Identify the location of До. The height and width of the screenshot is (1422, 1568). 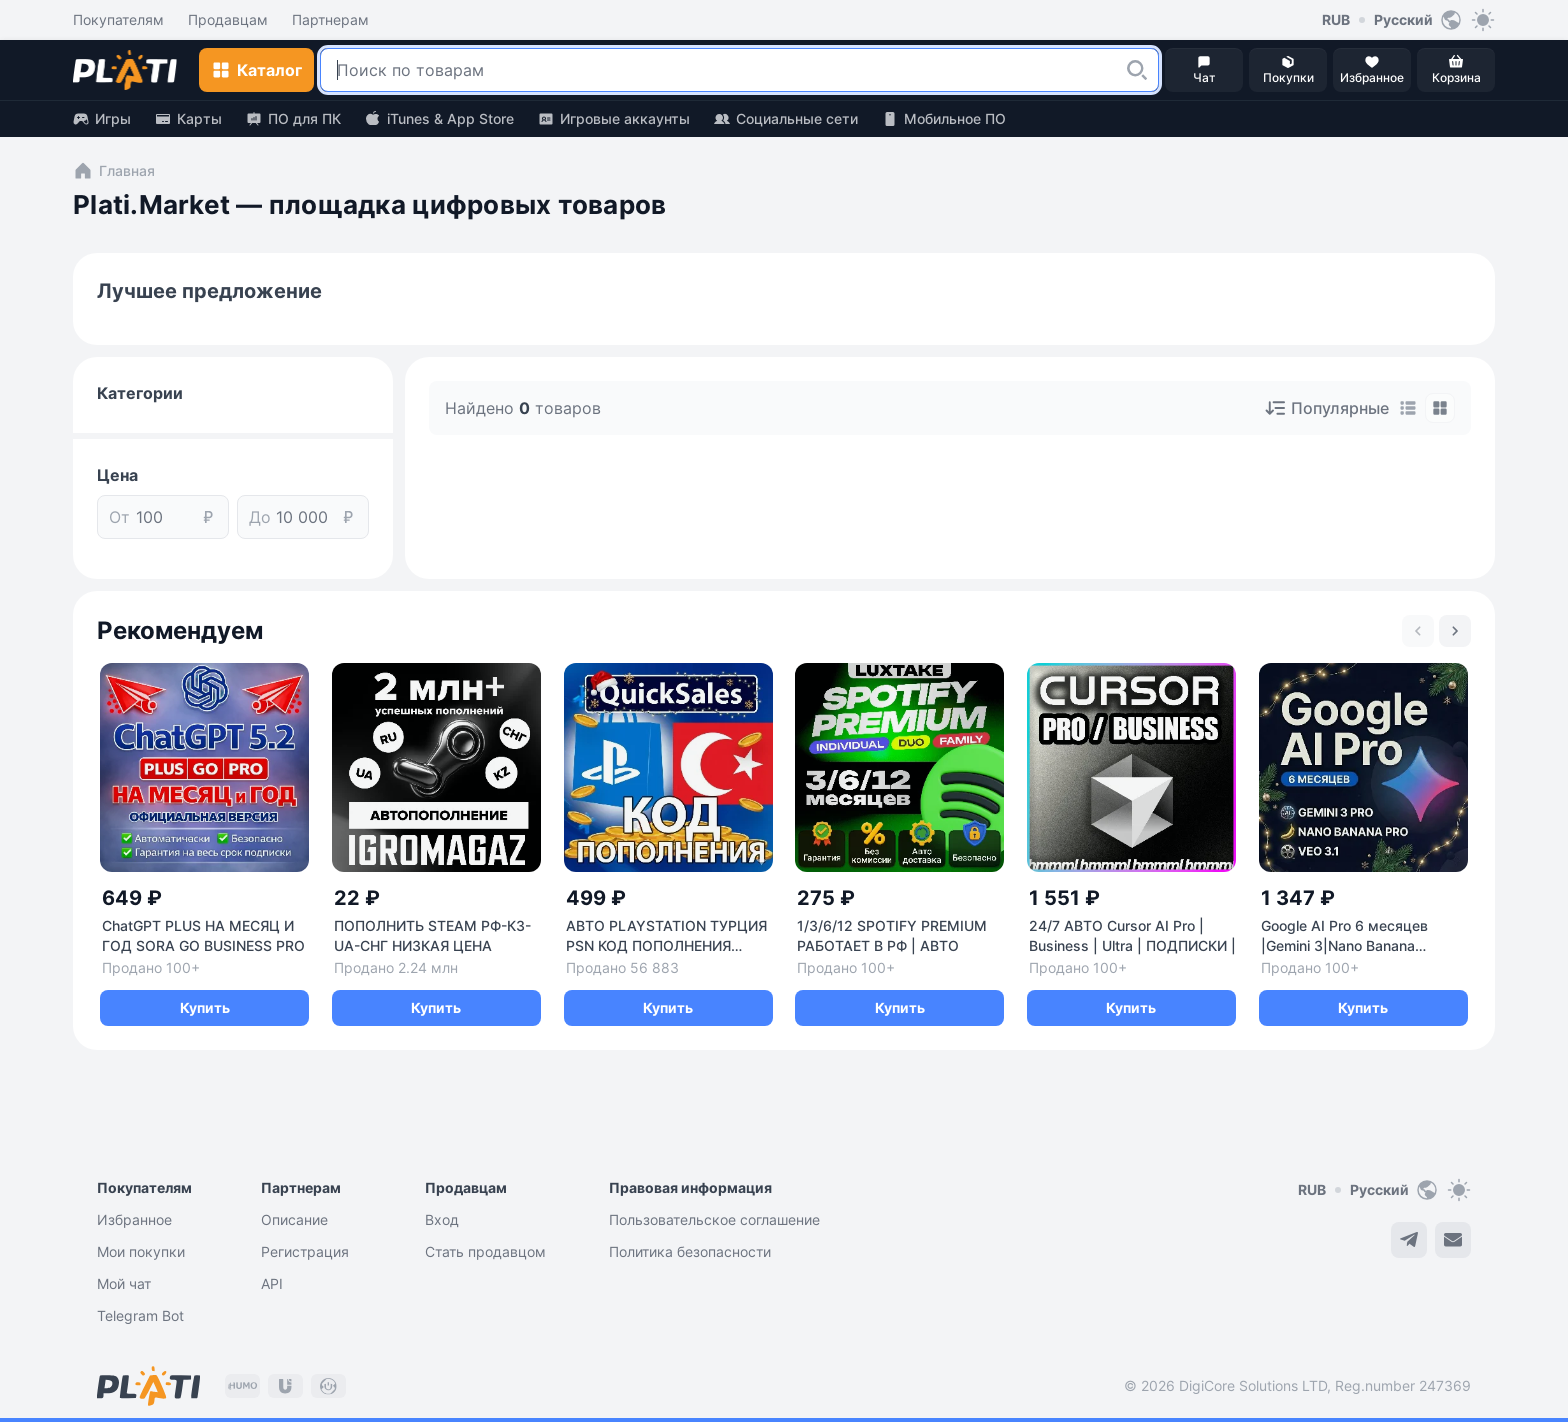
(260, 517).